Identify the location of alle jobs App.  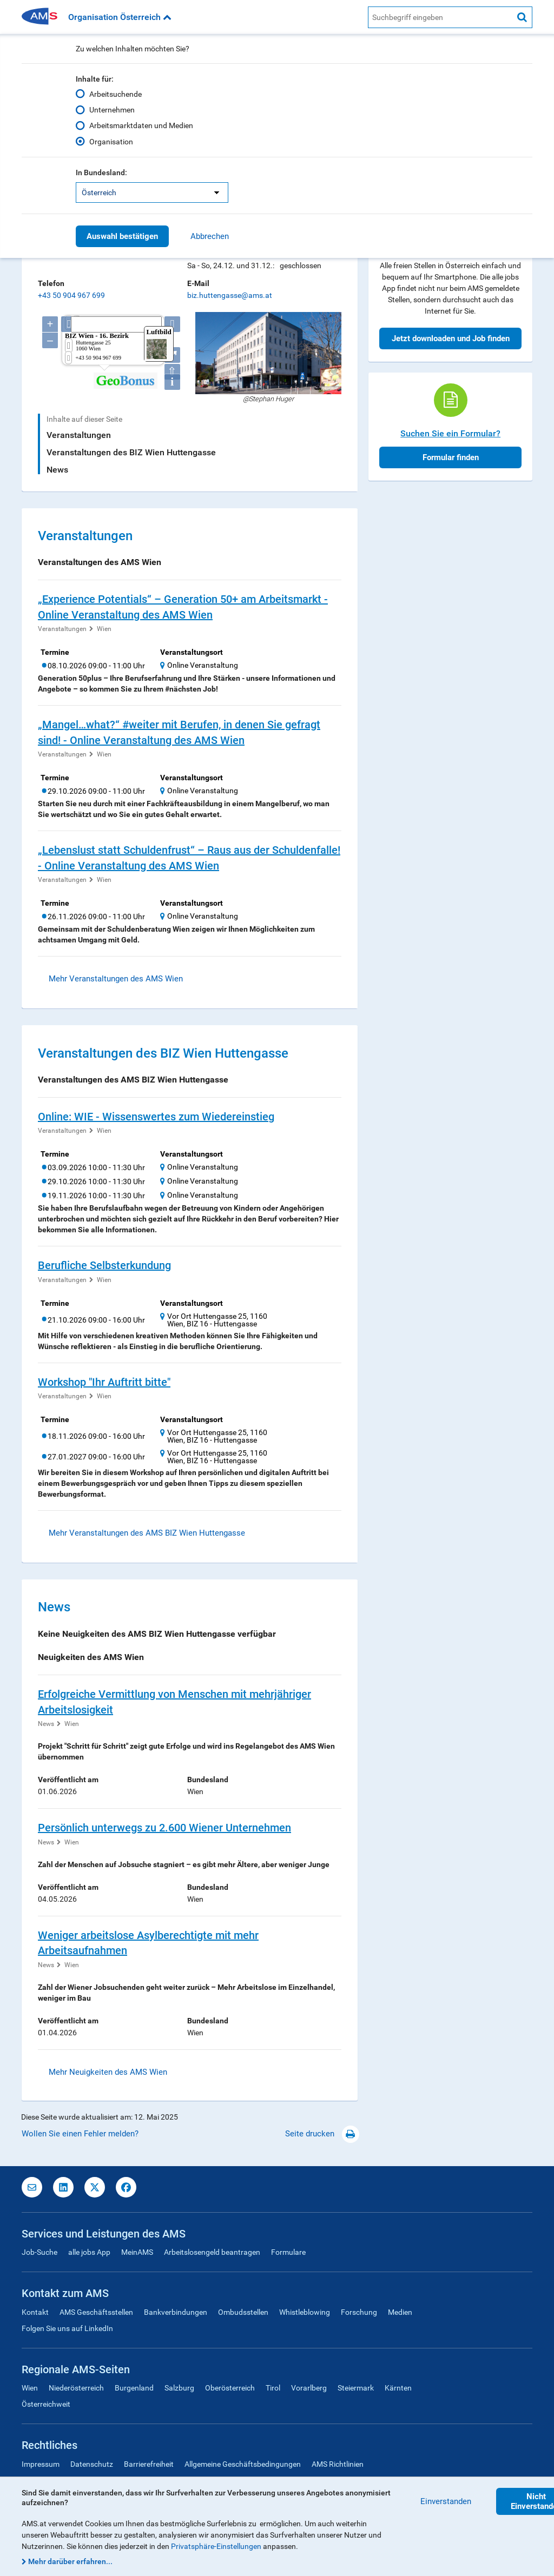
(89, 2252).